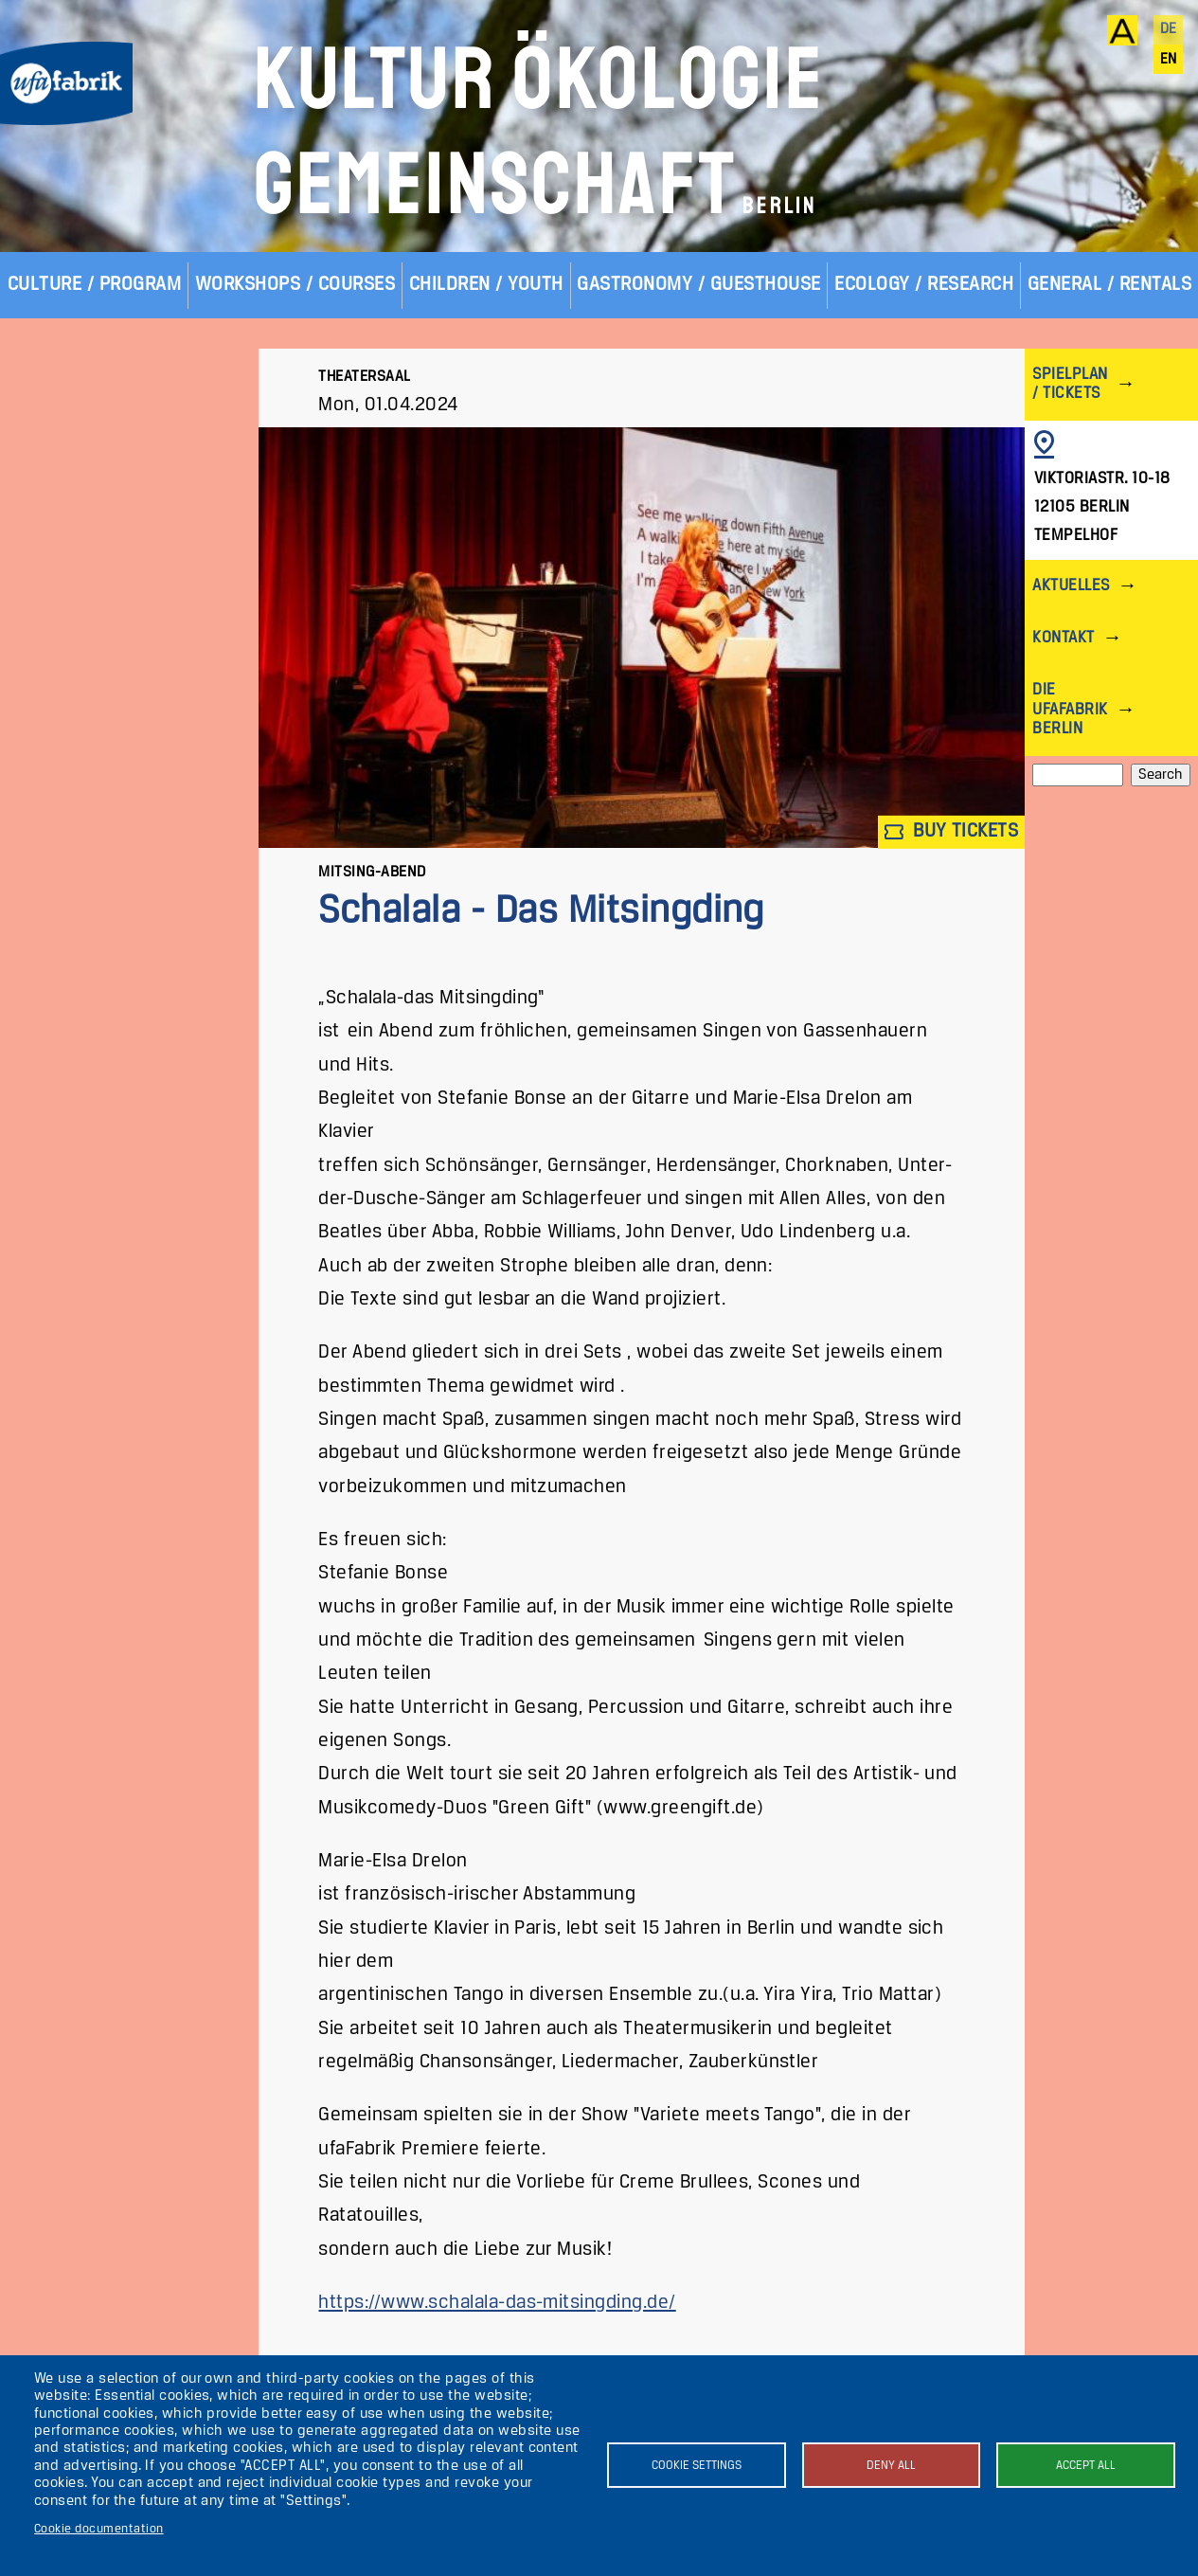 The height and width of the screenshot is (2576, 1198). What do you see at coordinates (891, 2465) in the screenshot?
I see `Deny all` at bounding box center [891, 2465].